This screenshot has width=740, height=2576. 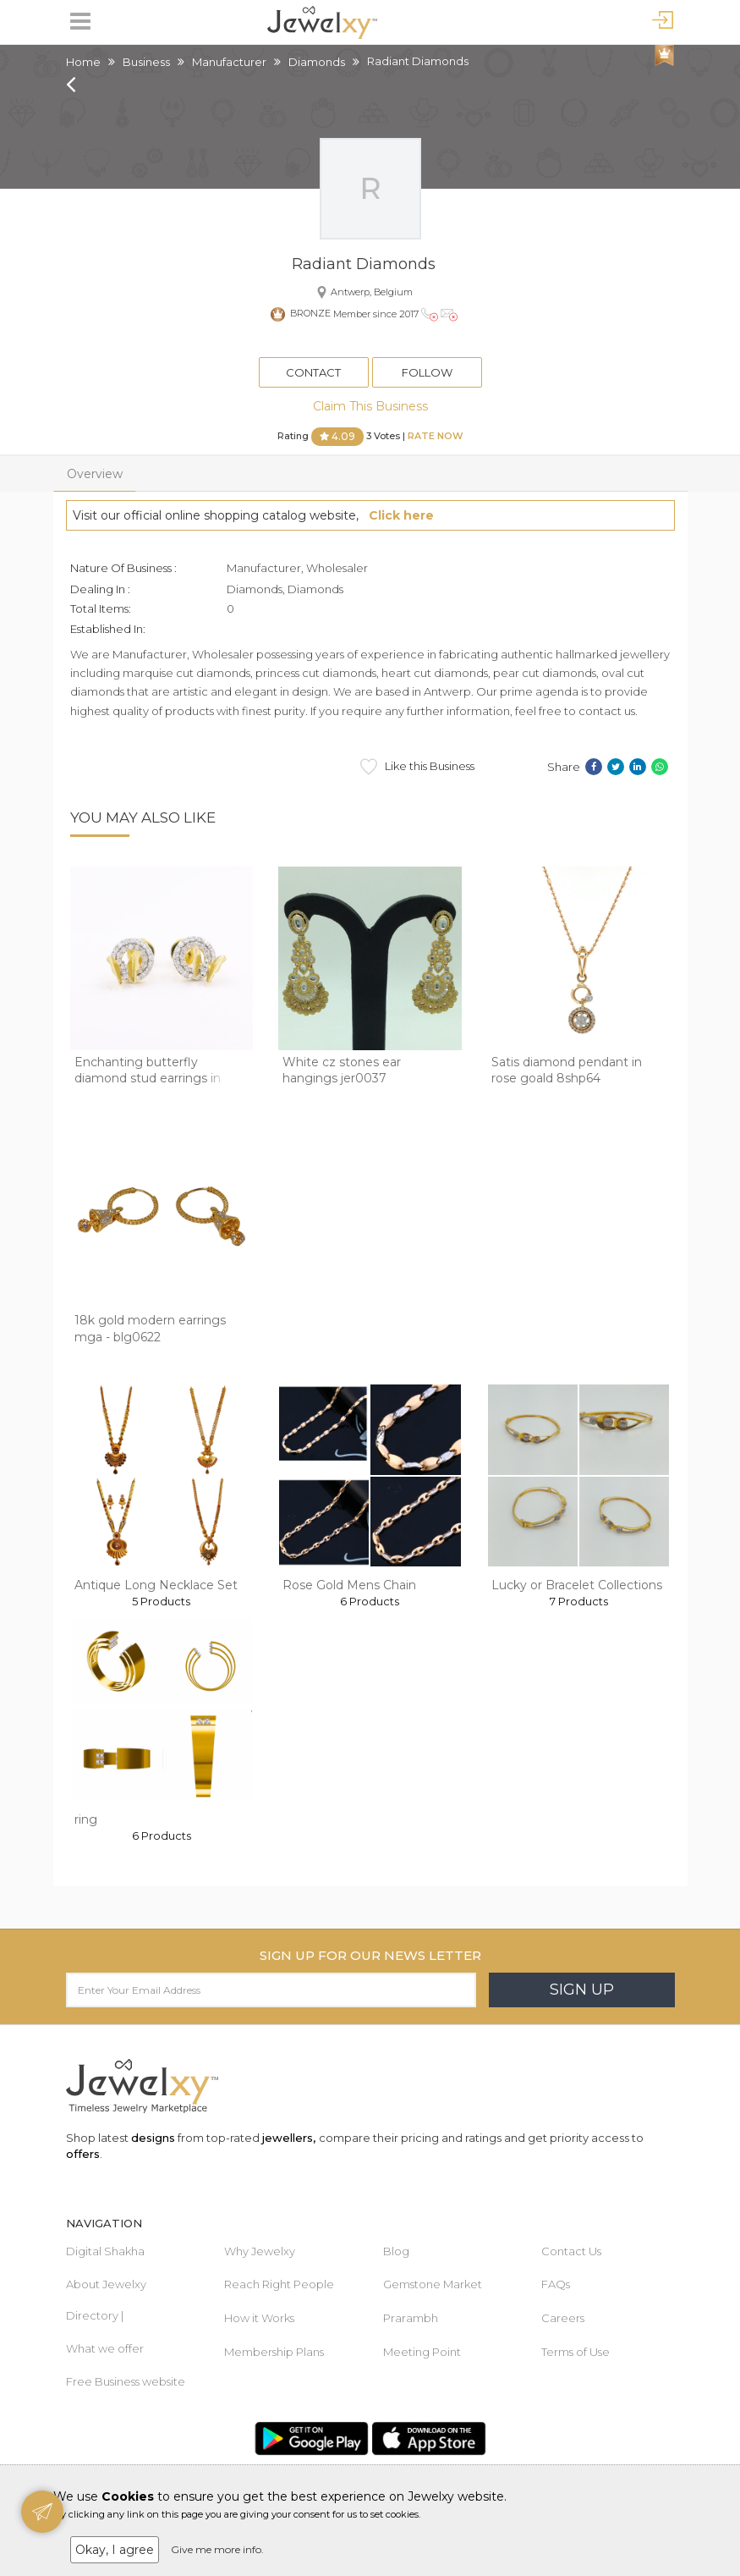 What do you see at coordinates (114, 2549) in the screenshot?
I see `Okay, I agree` at bounding box center [114, 2549].